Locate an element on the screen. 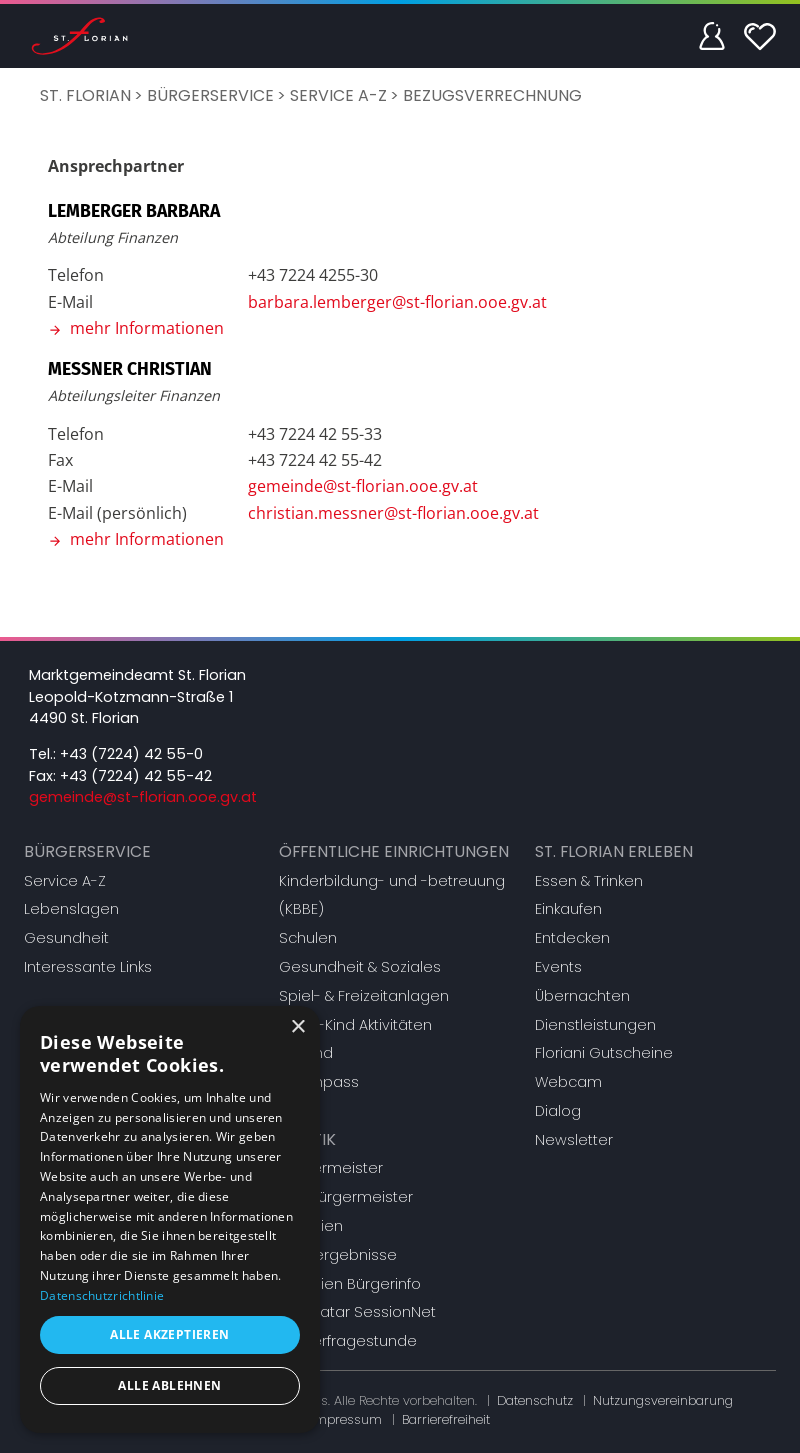  Gremien Bürgerinfo is located at coordinates (350, 1284).